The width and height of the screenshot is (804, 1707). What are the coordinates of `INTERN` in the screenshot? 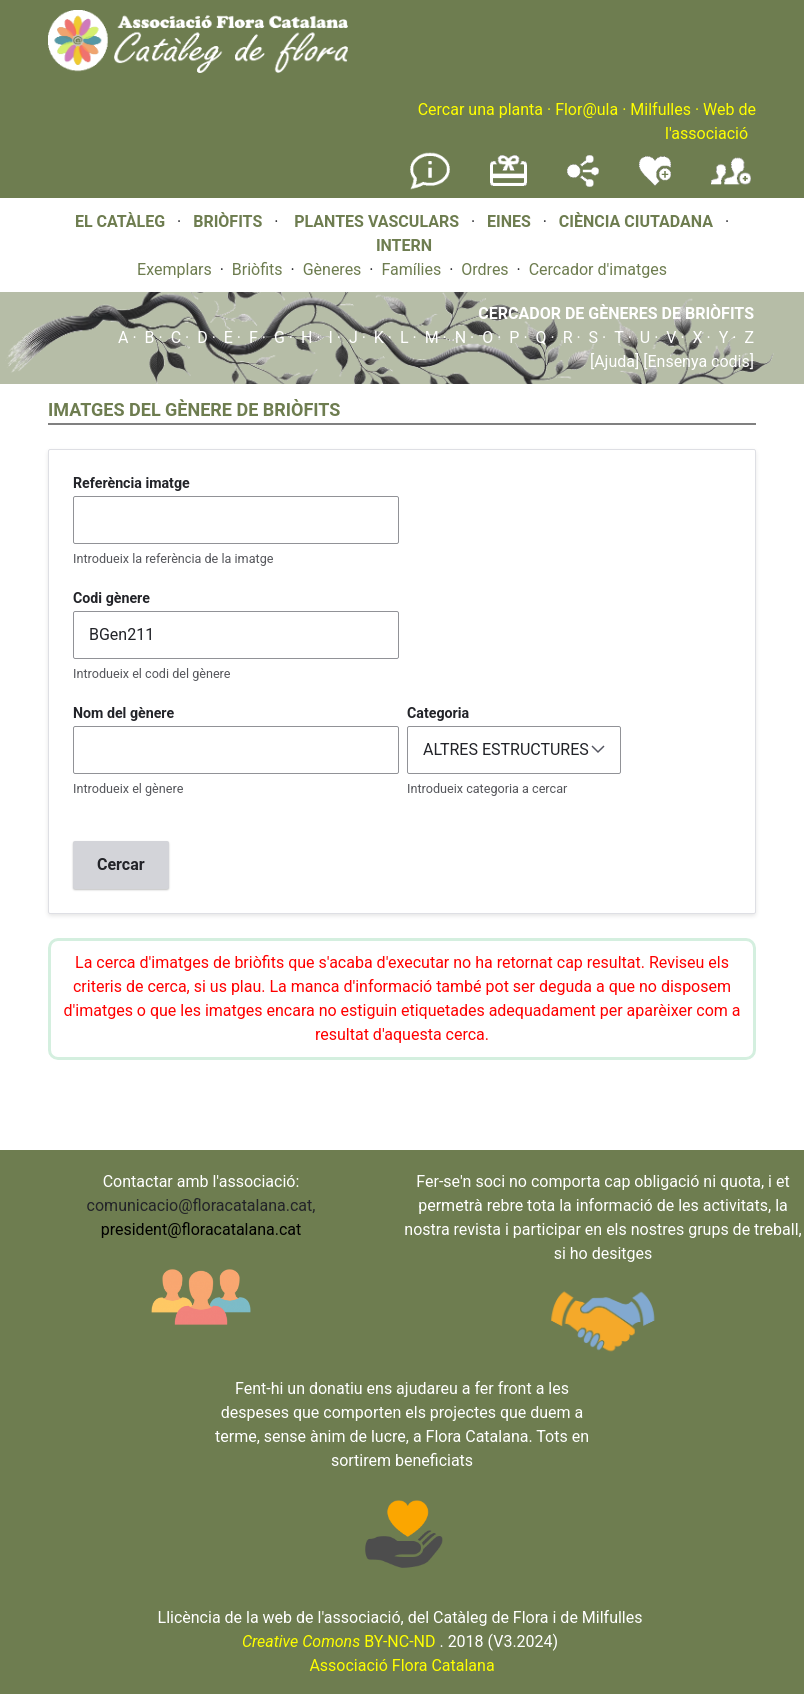 It's located at (404, 245).